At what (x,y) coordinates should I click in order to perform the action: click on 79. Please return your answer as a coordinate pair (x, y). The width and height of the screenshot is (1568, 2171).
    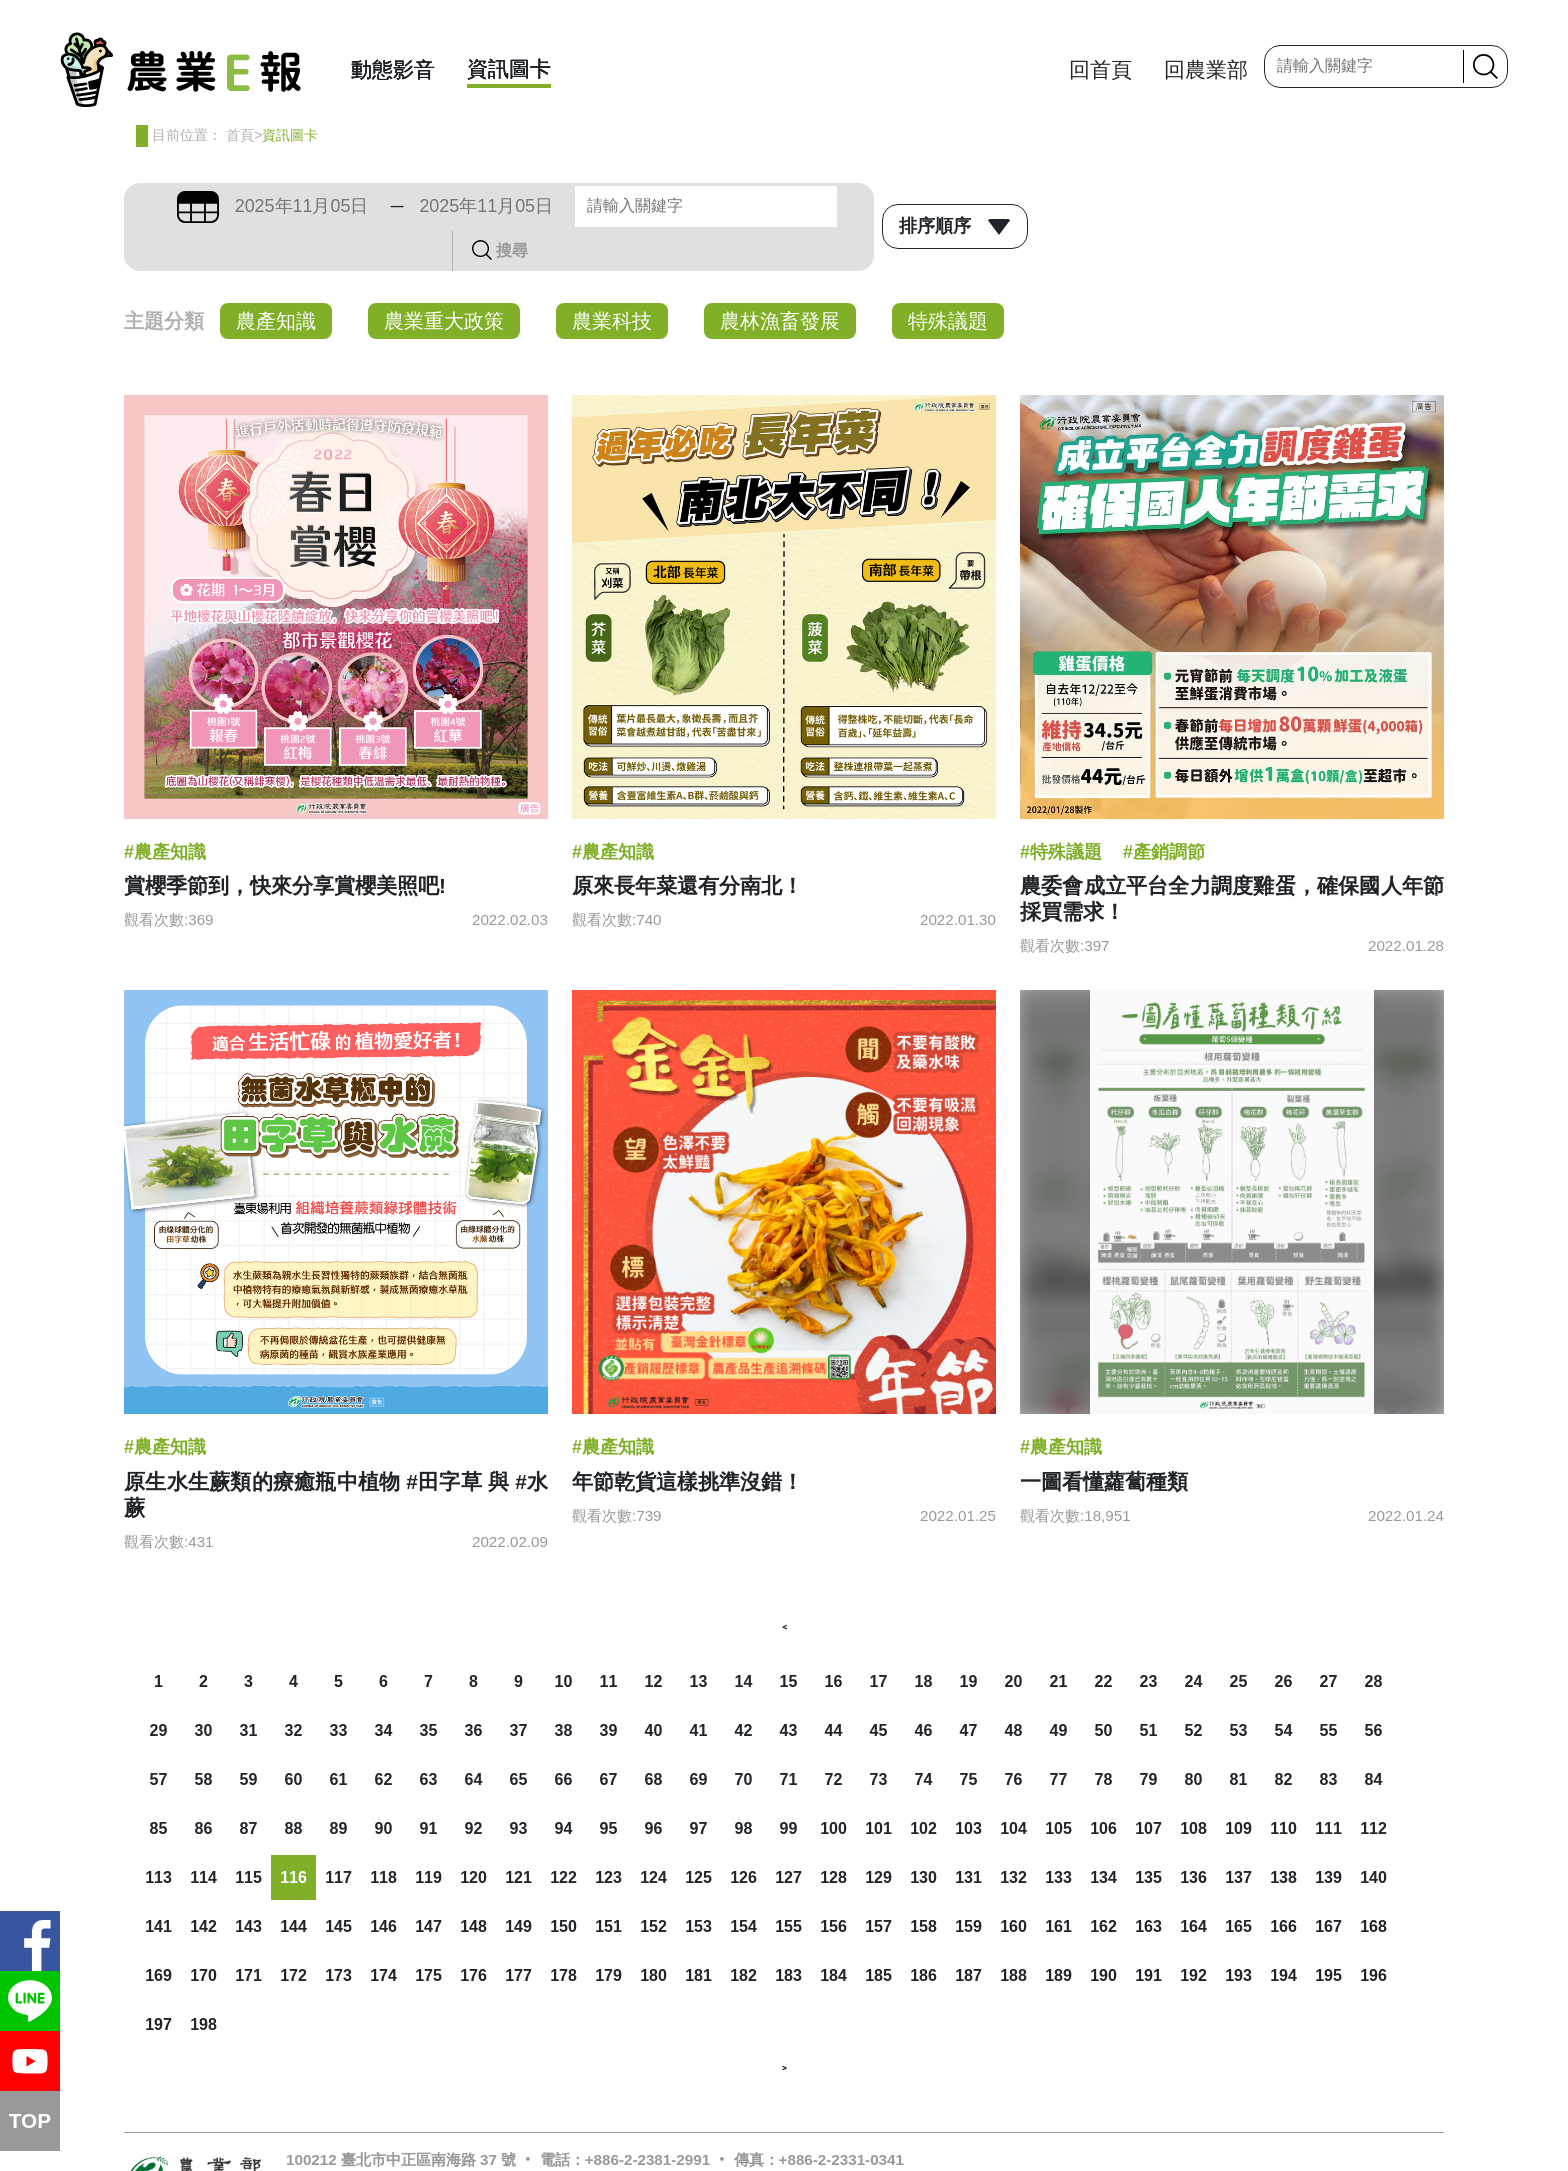
    Looking at the image, I should click on (1149, 1739).